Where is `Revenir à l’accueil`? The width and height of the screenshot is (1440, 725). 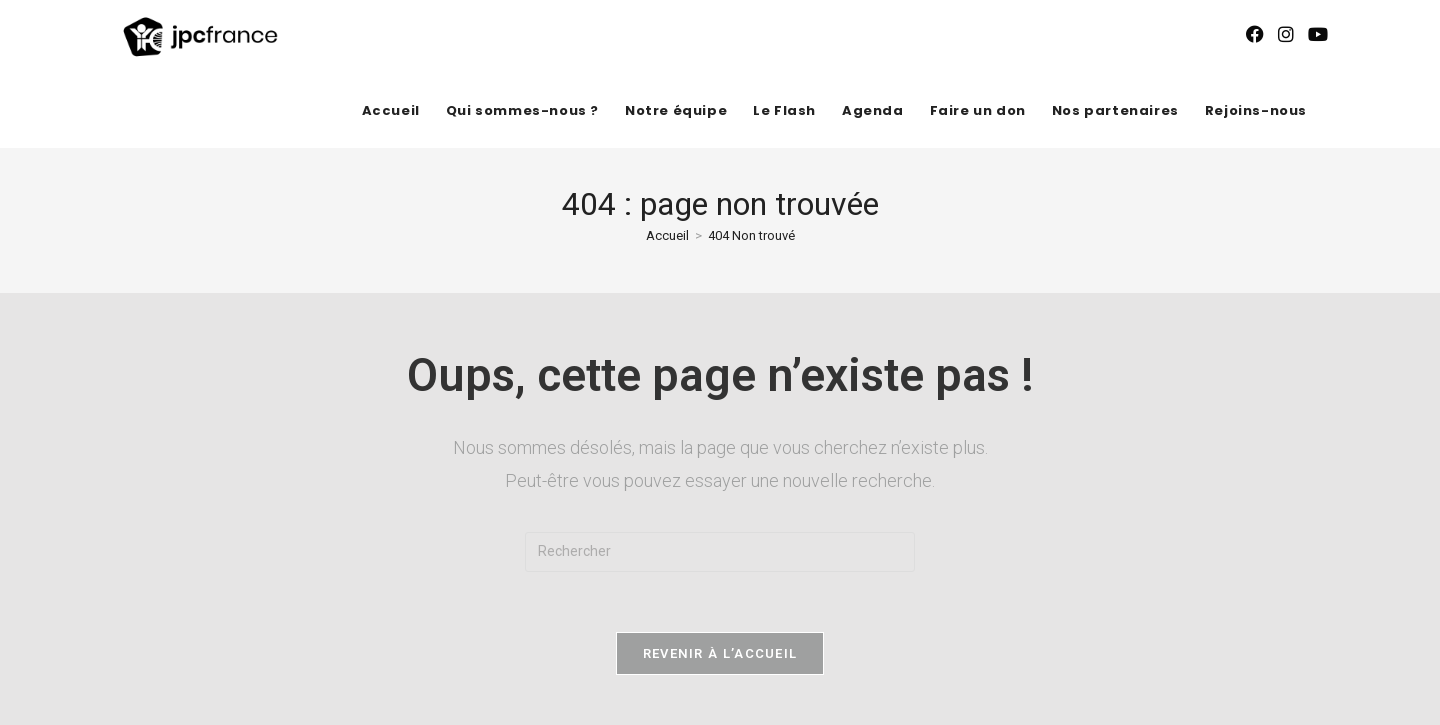 Revenir à l’accueil is located at coordinates (720, 653).